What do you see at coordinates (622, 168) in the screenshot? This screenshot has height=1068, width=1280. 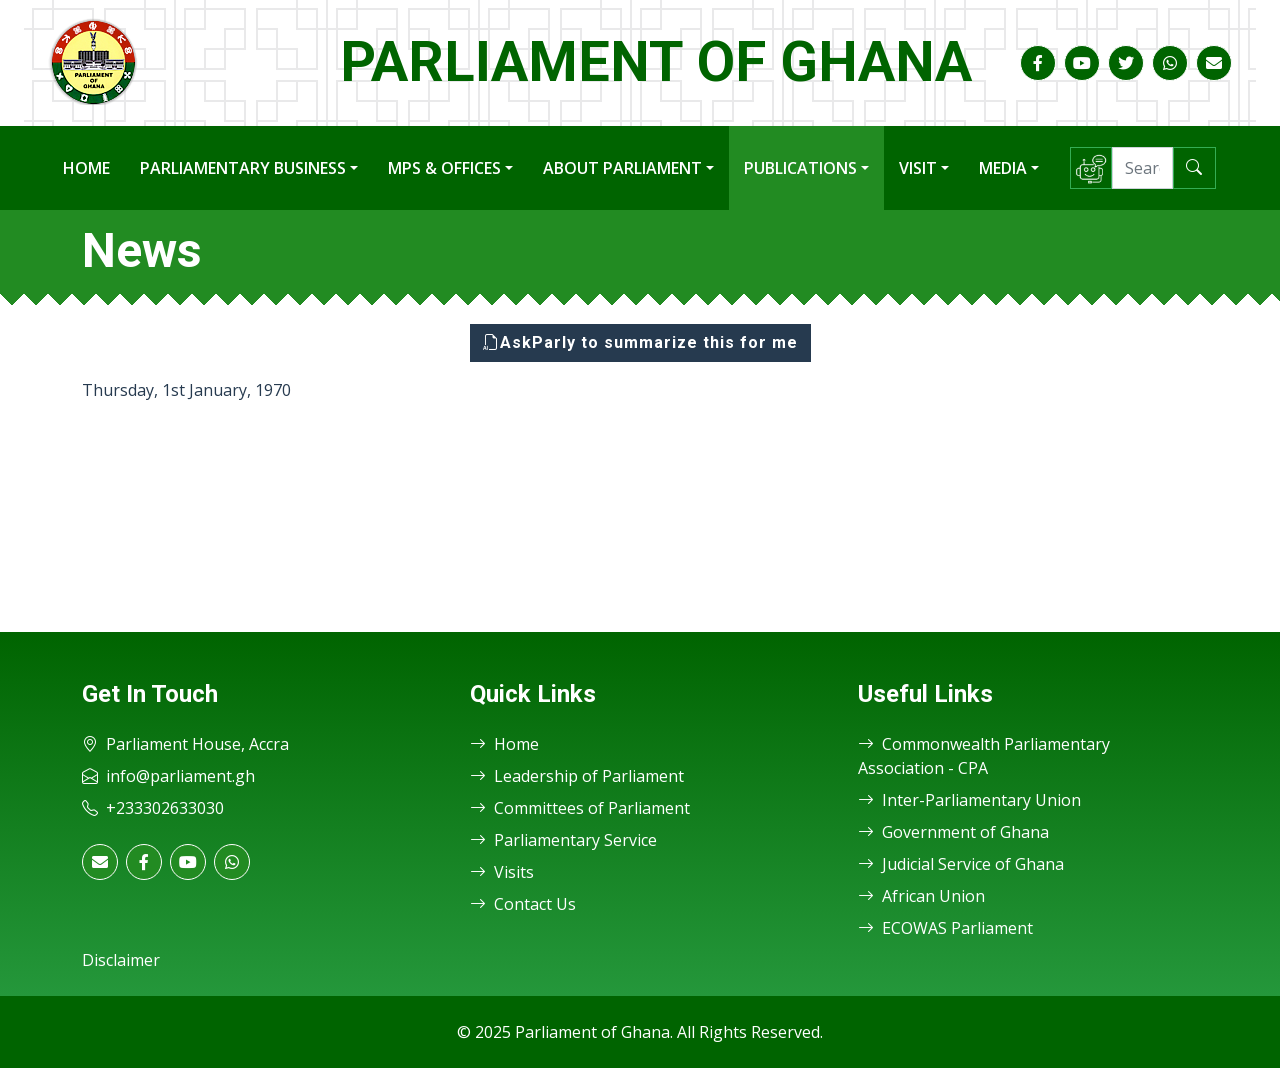 I see `About Parliament` at bounding box center [622, 168].